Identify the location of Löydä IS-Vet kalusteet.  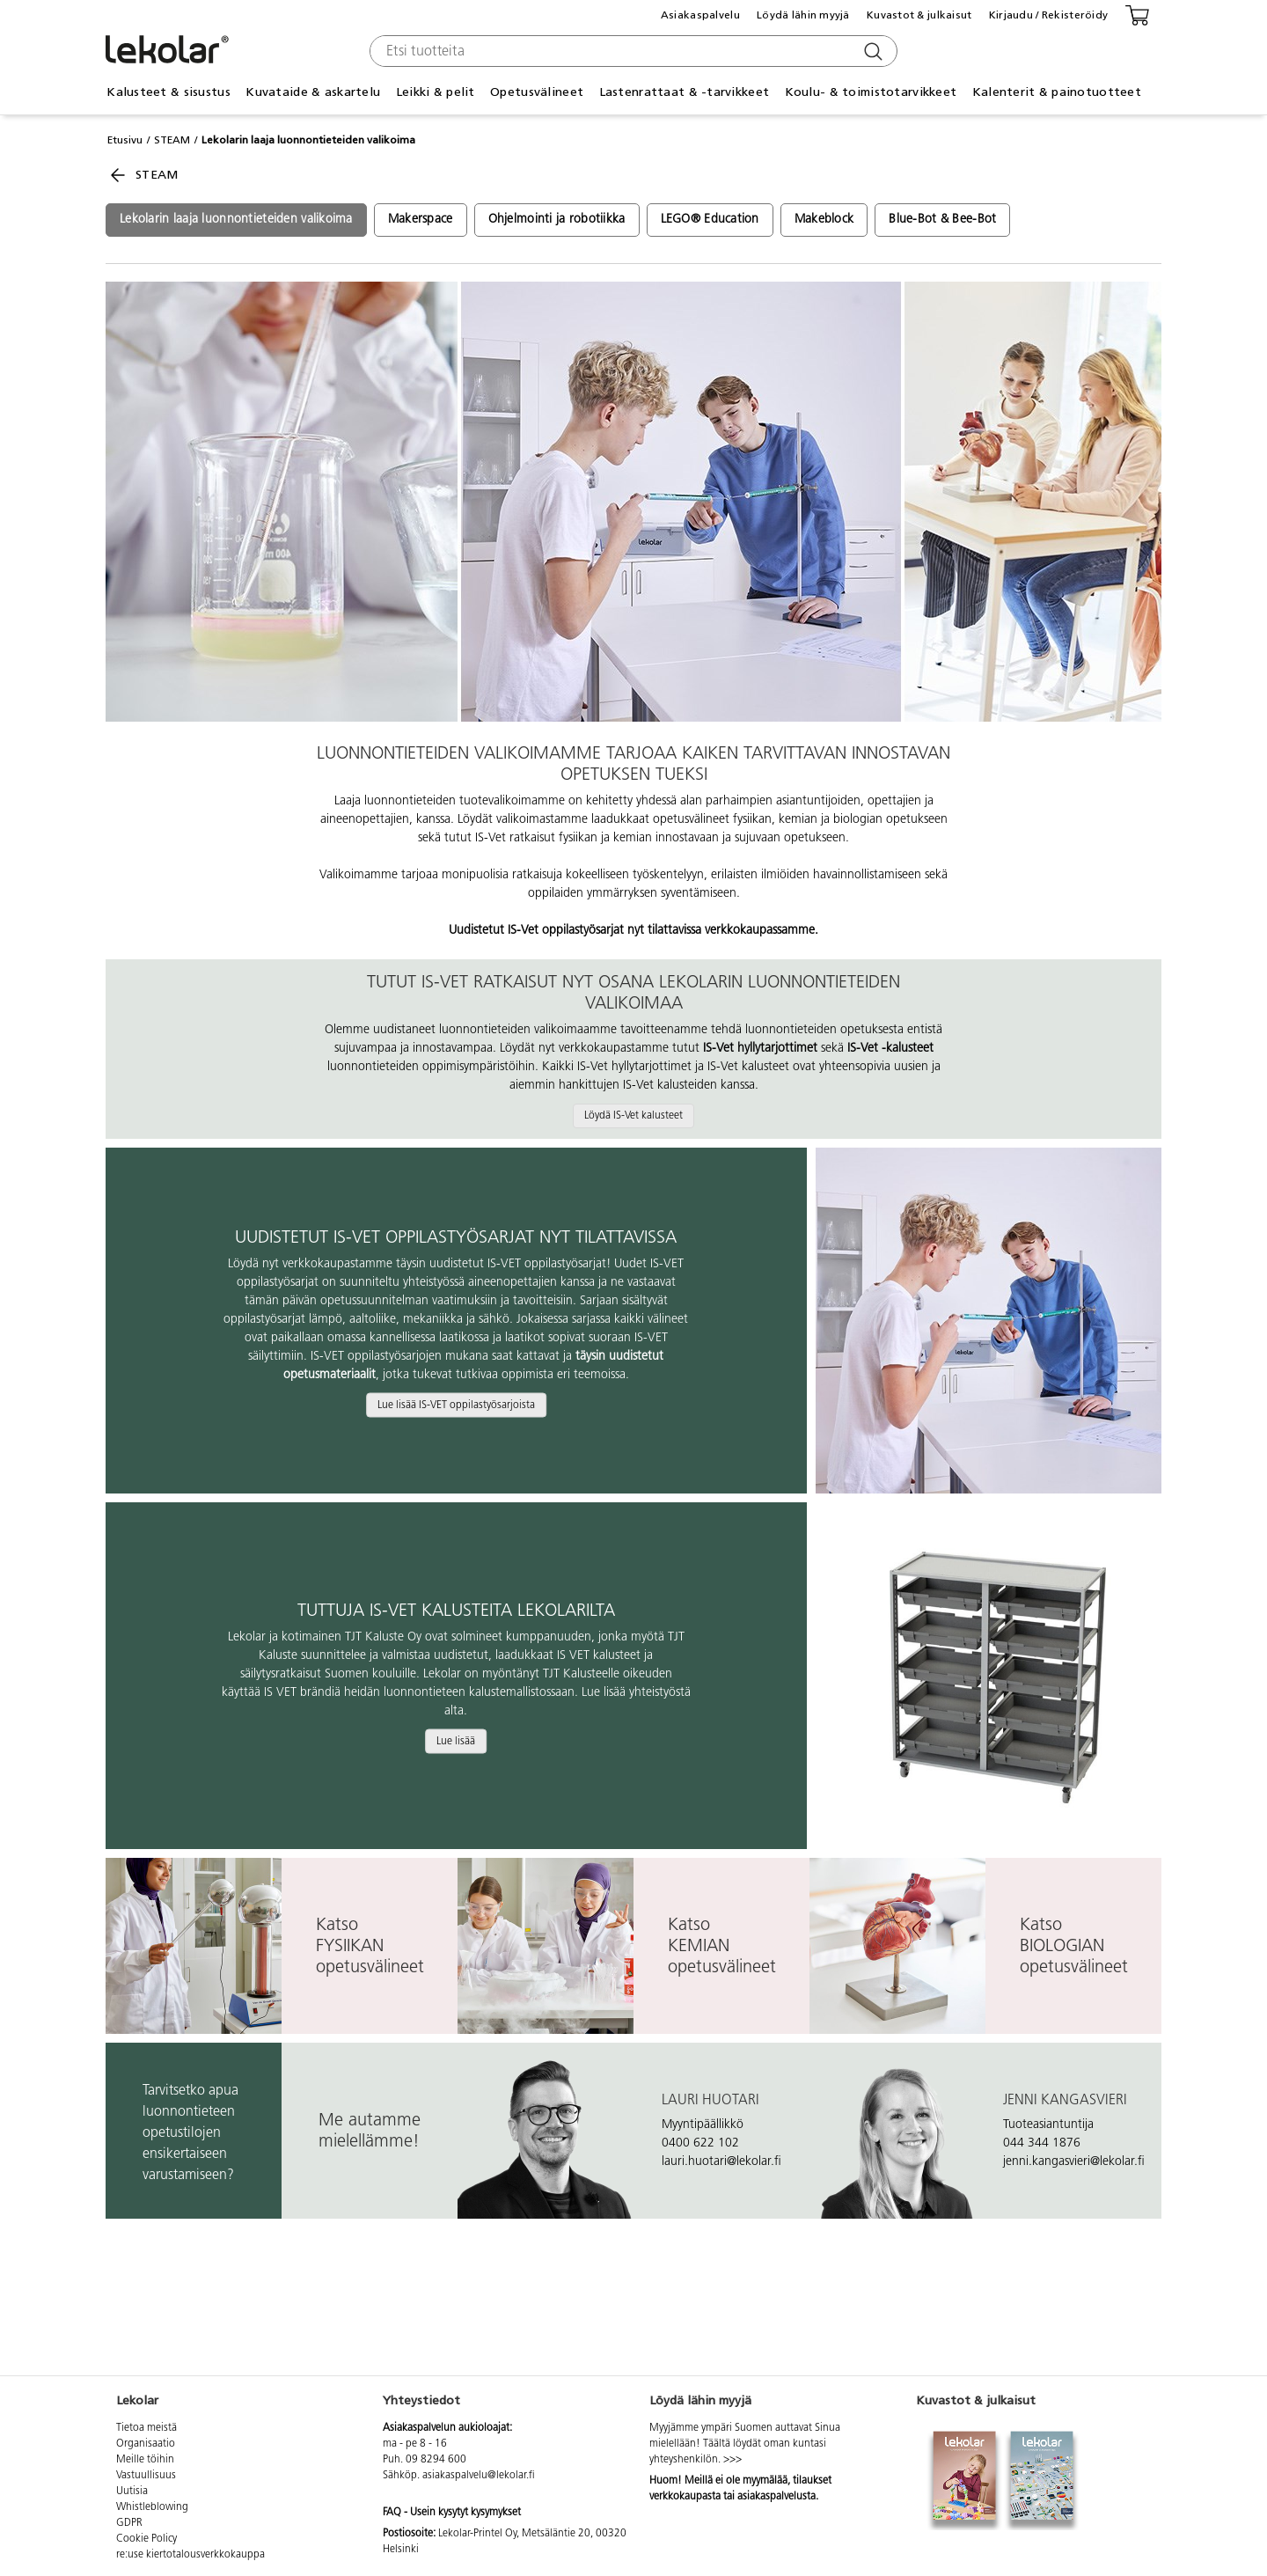
(633, 1116).